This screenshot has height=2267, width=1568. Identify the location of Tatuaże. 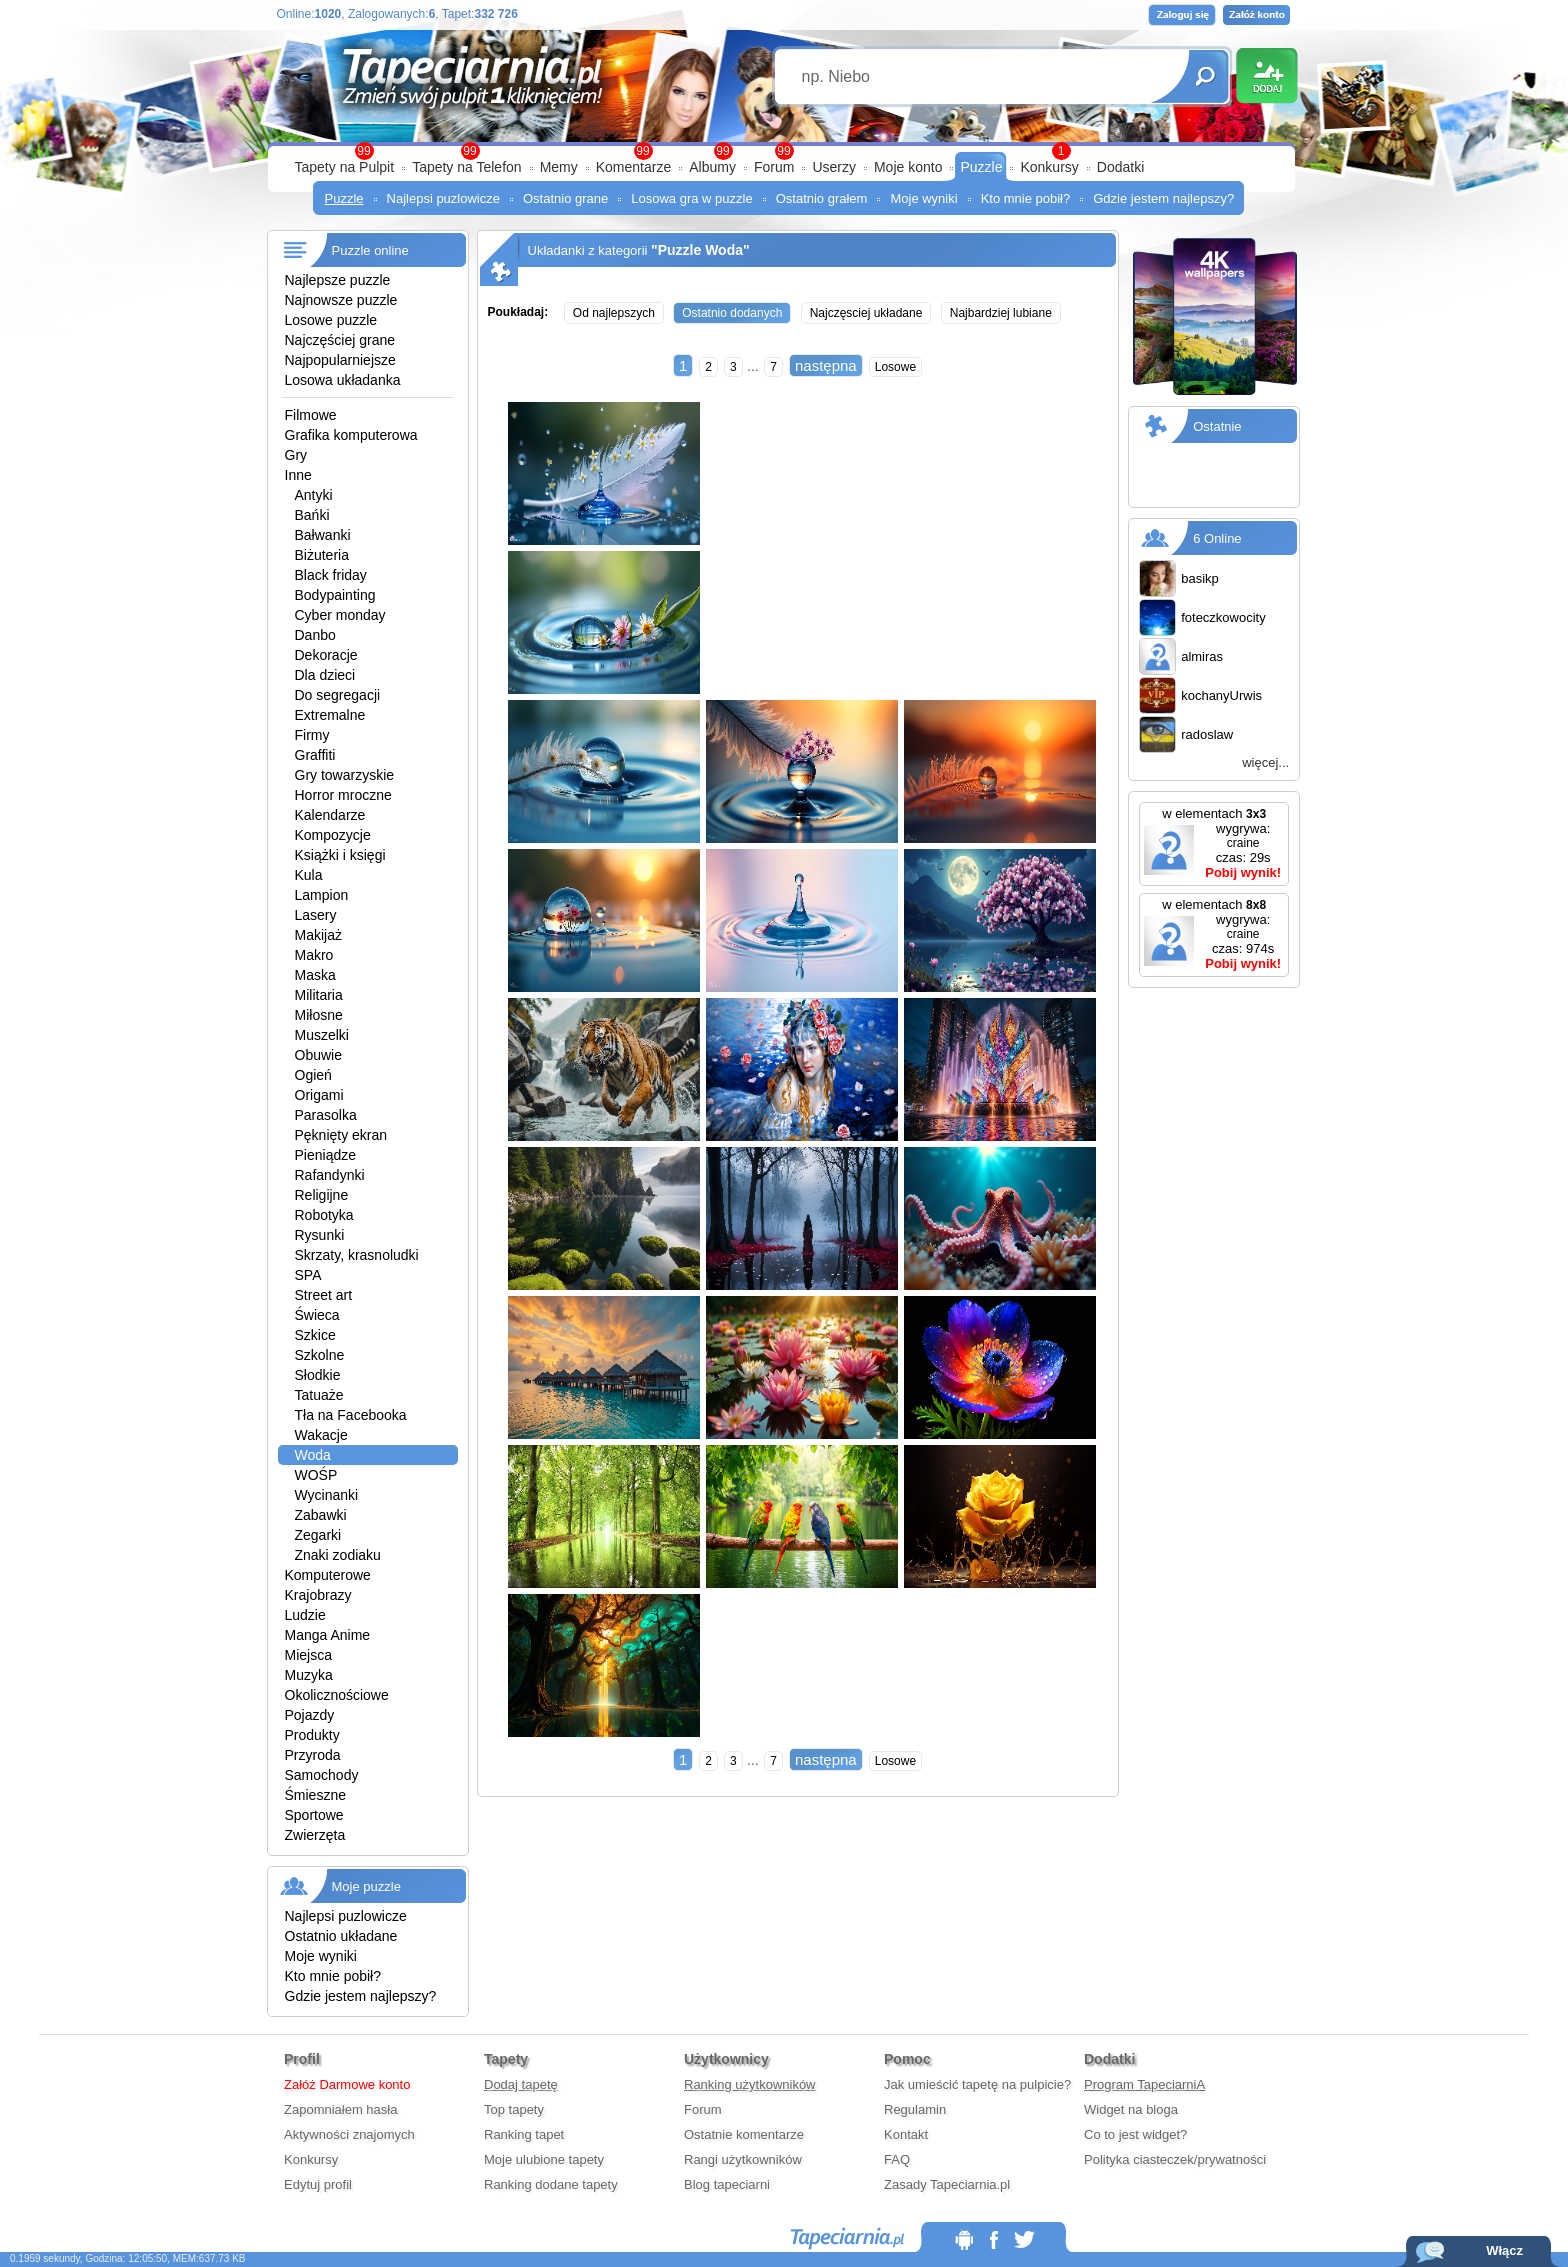
(319, 1395).